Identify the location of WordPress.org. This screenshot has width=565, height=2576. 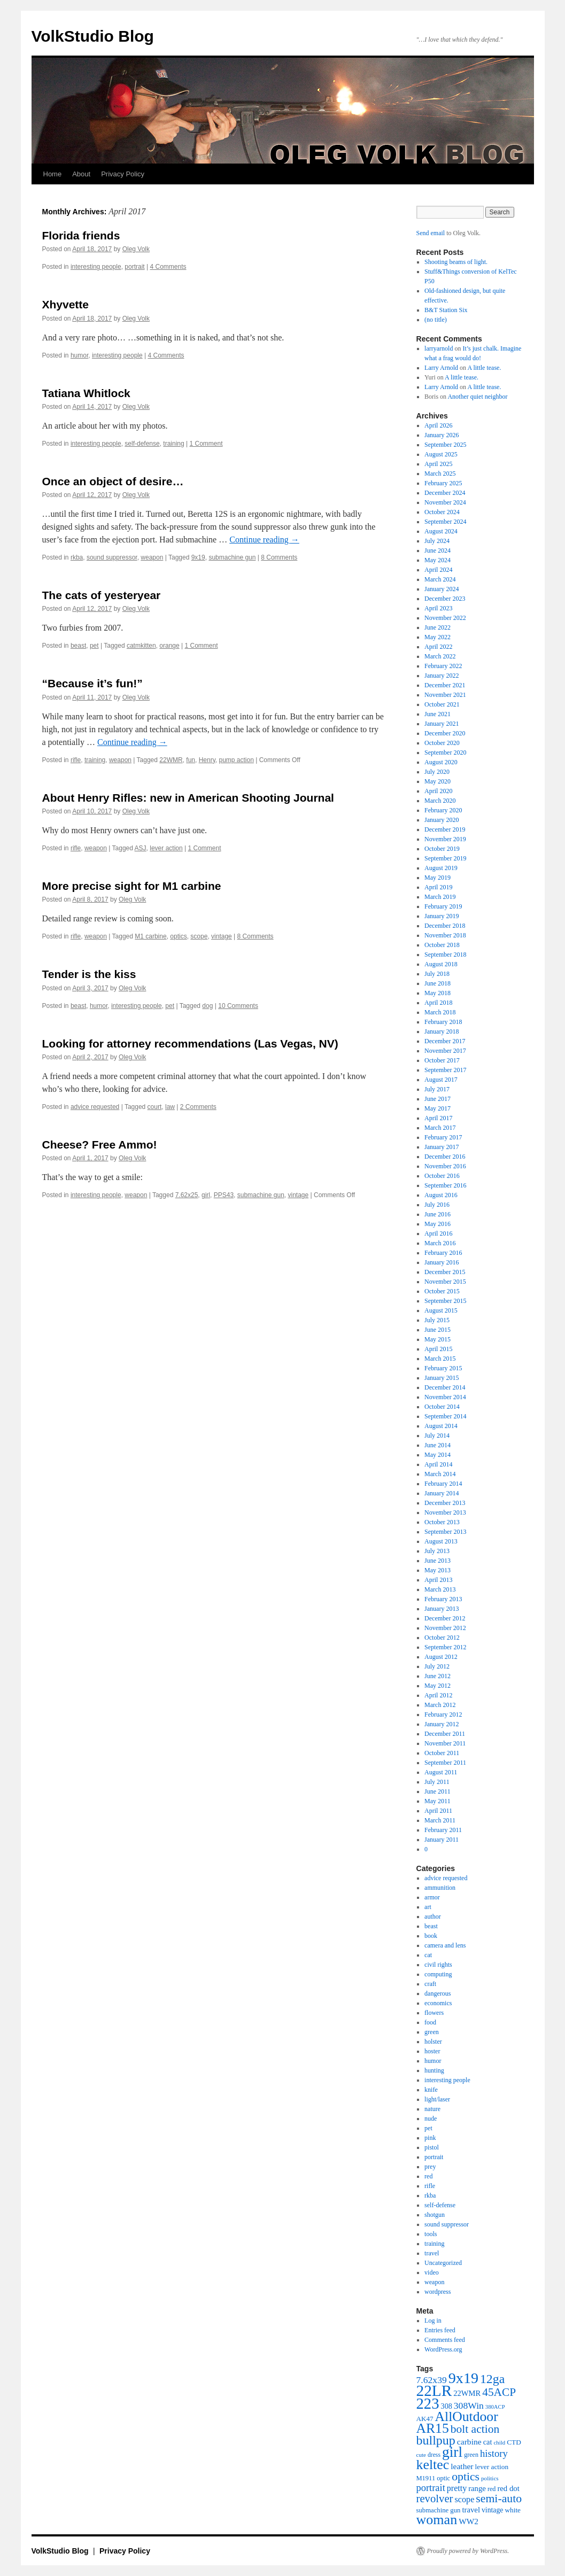
(443, 2349).